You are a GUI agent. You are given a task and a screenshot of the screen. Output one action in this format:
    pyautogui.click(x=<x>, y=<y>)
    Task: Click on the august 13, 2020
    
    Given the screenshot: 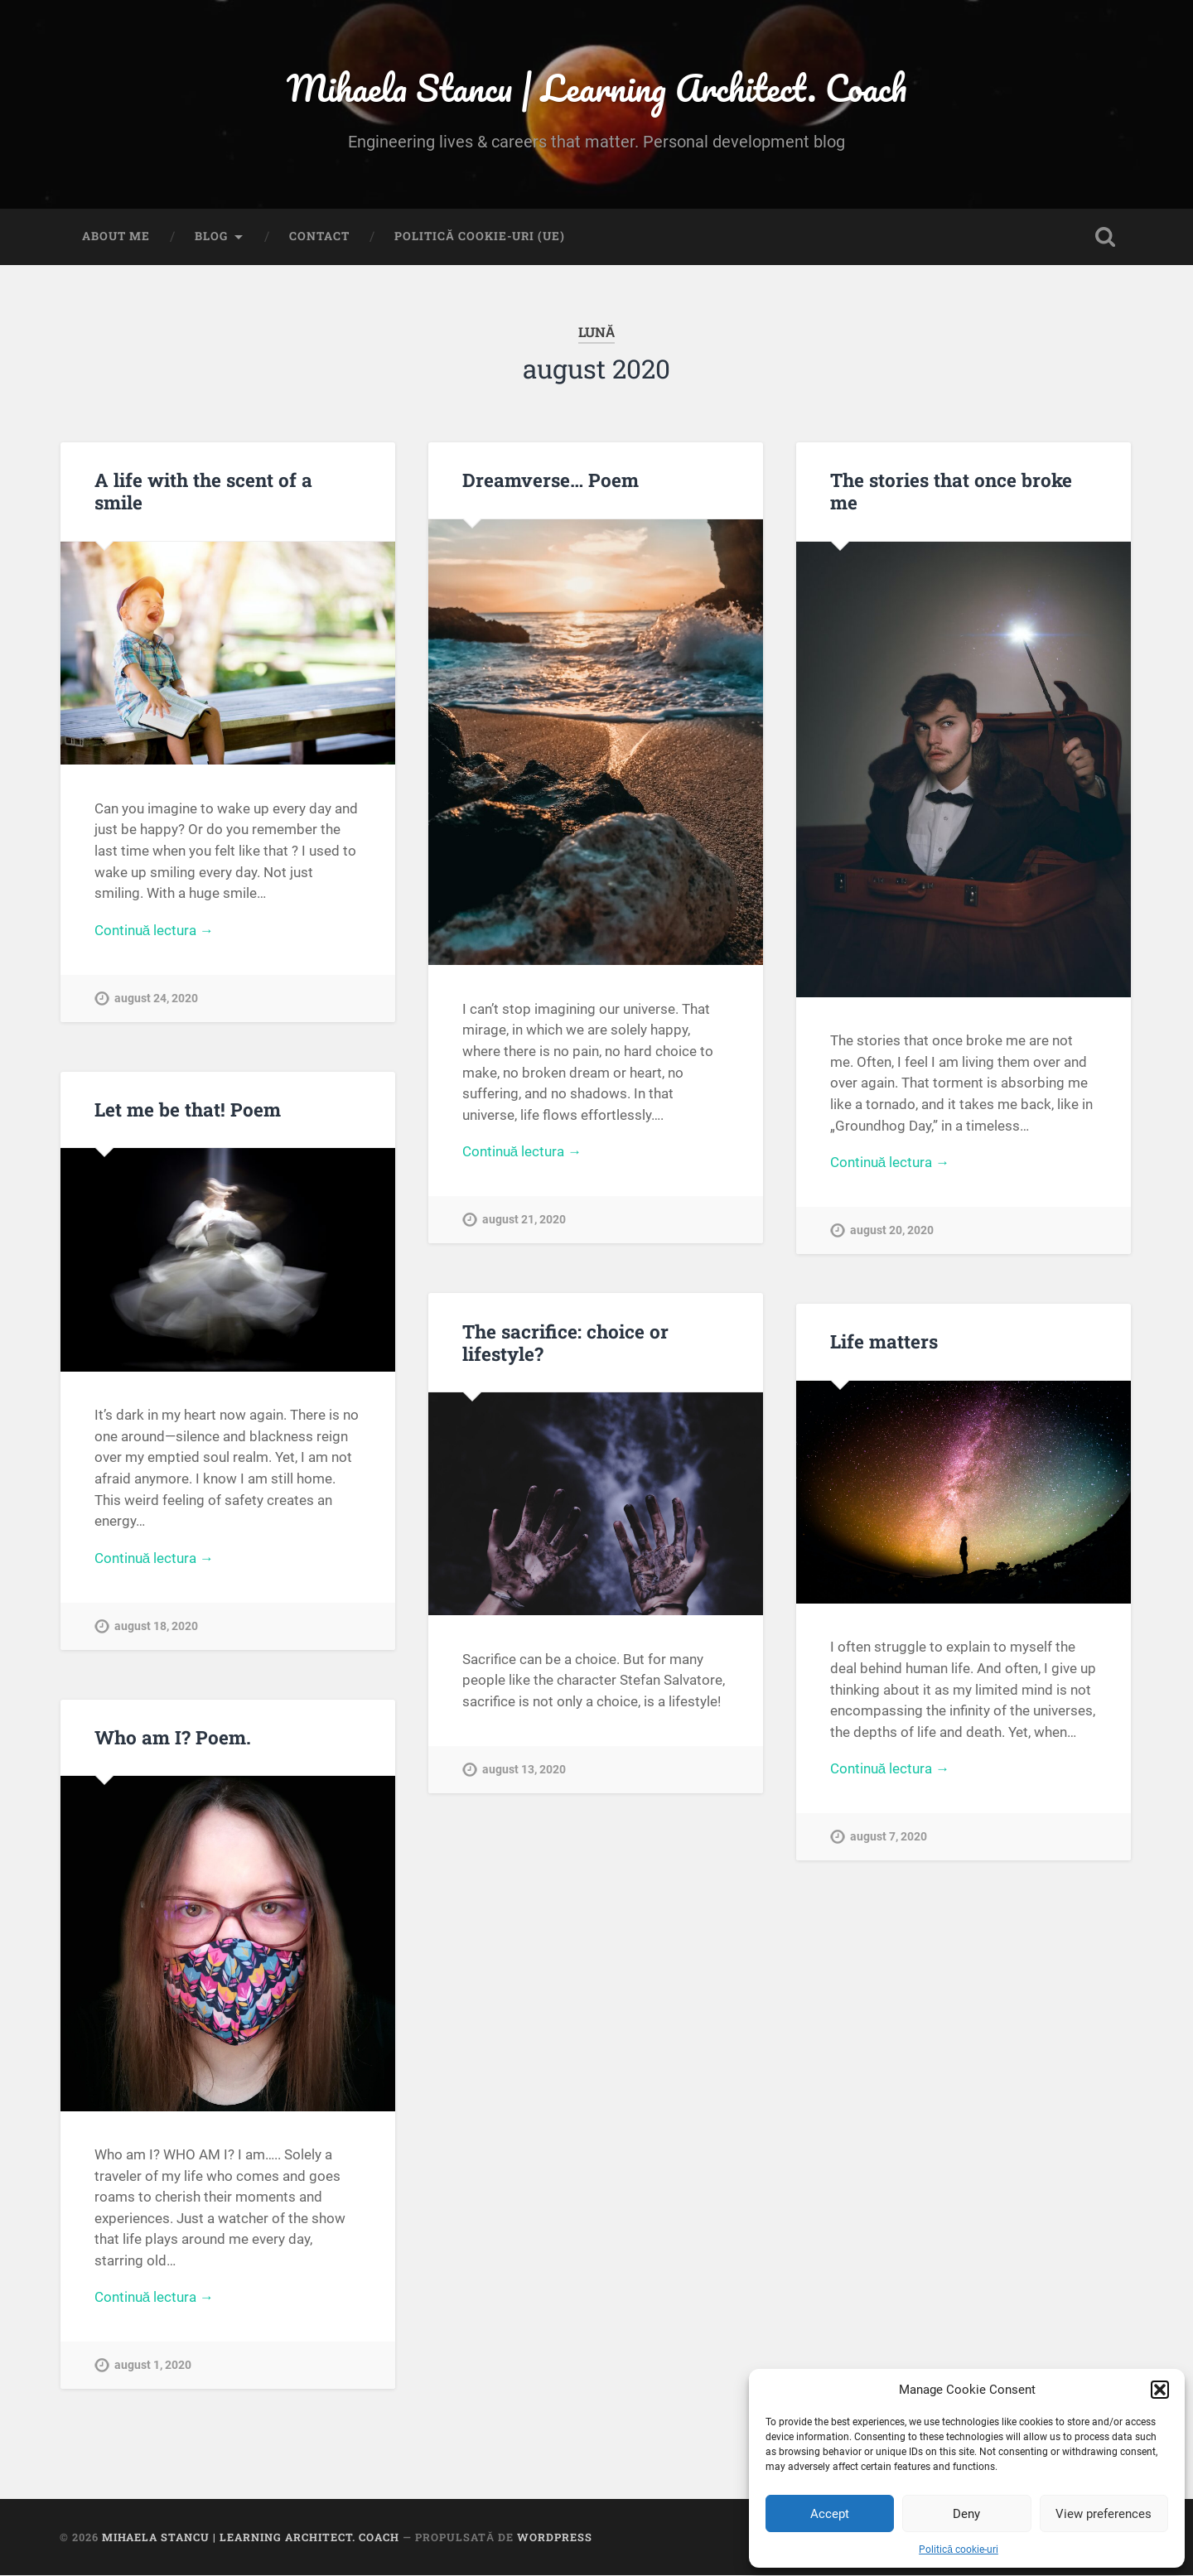 What is the action you would take?
    pyautogui.click(x=524, y=1770)
    